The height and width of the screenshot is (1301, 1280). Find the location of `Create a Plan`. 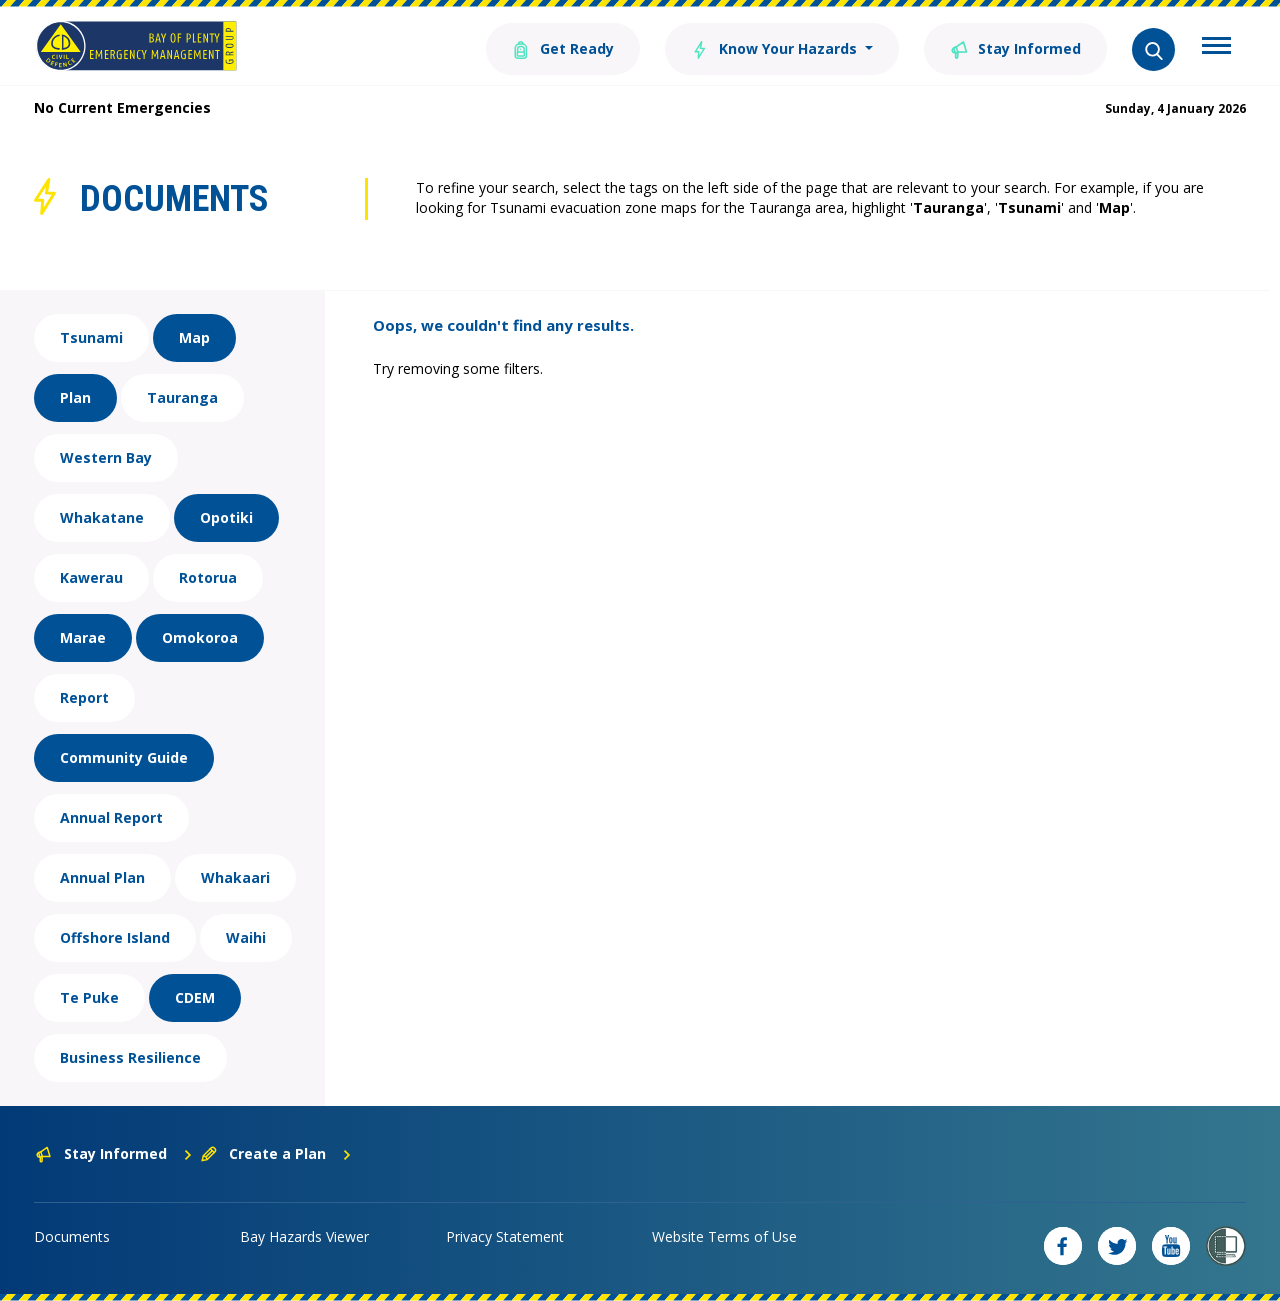

Create a Plan is located at coordinates (276, 1153).